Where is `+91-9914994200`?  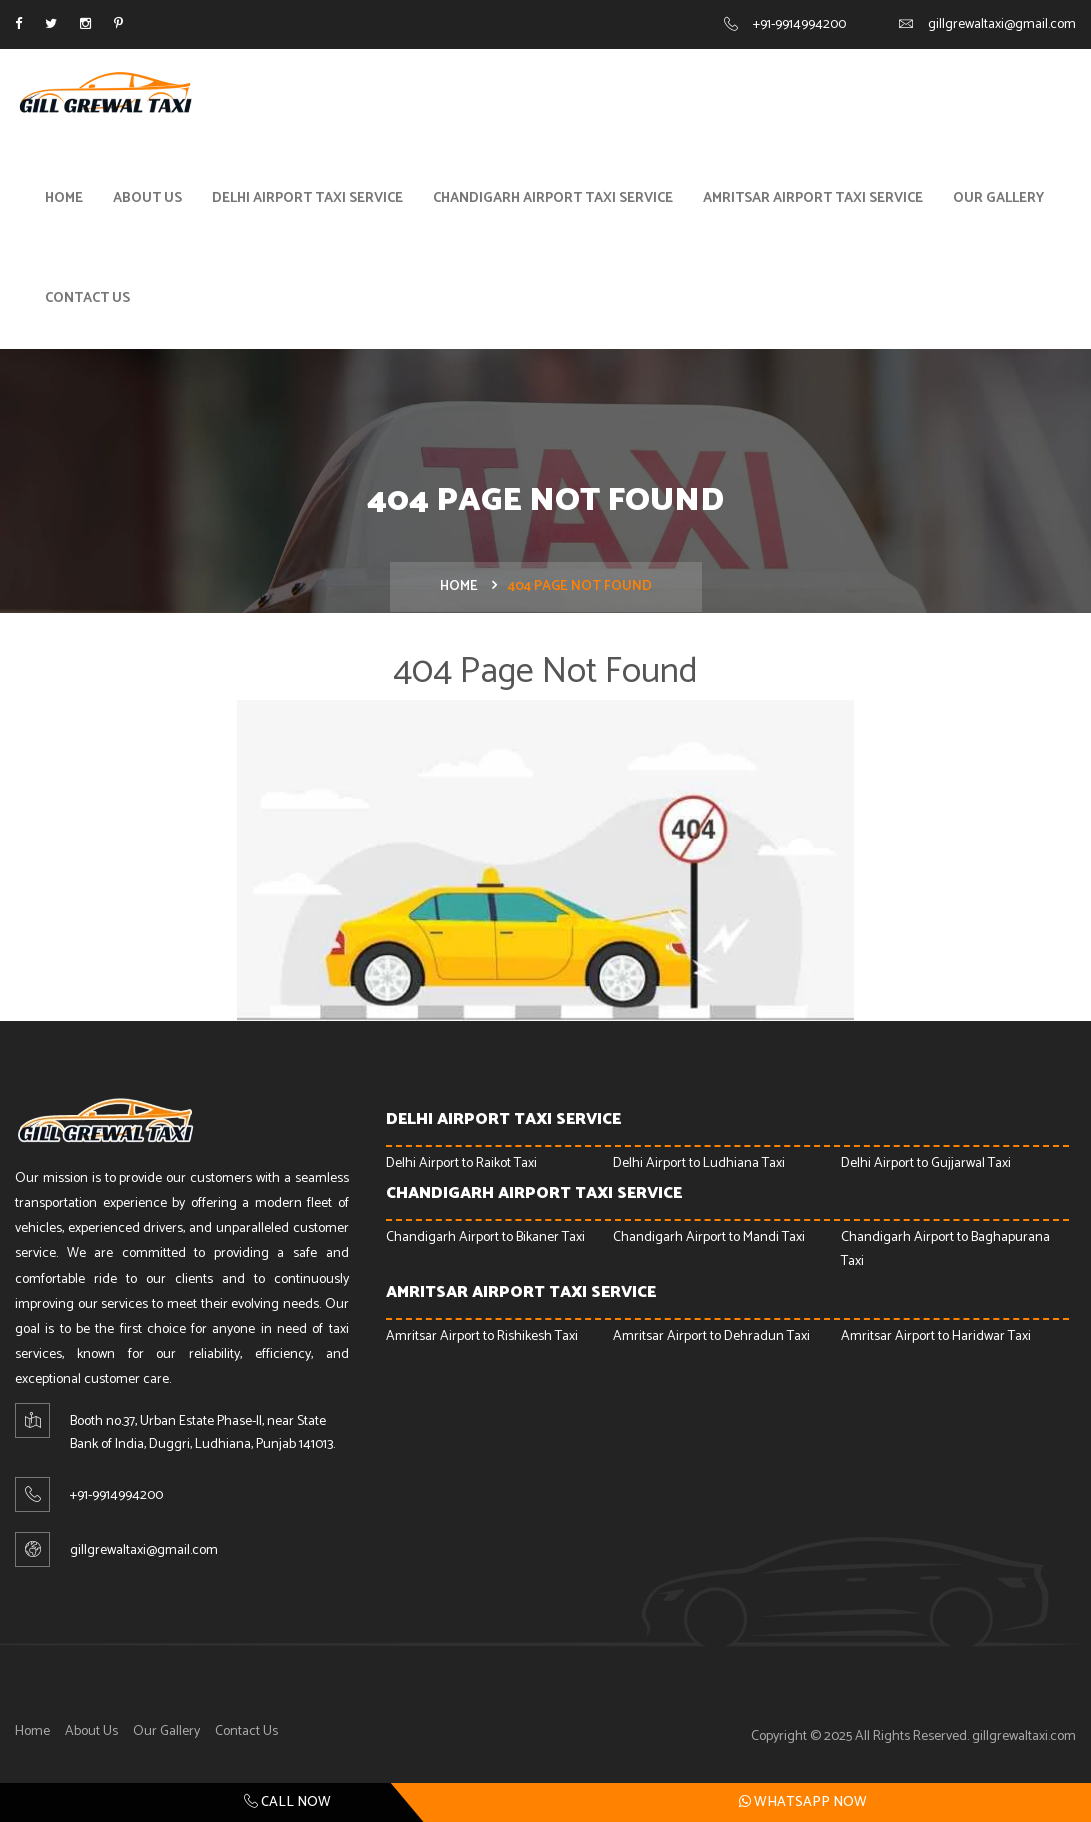
+91-9914994200 is located at coordinates (799, 24).